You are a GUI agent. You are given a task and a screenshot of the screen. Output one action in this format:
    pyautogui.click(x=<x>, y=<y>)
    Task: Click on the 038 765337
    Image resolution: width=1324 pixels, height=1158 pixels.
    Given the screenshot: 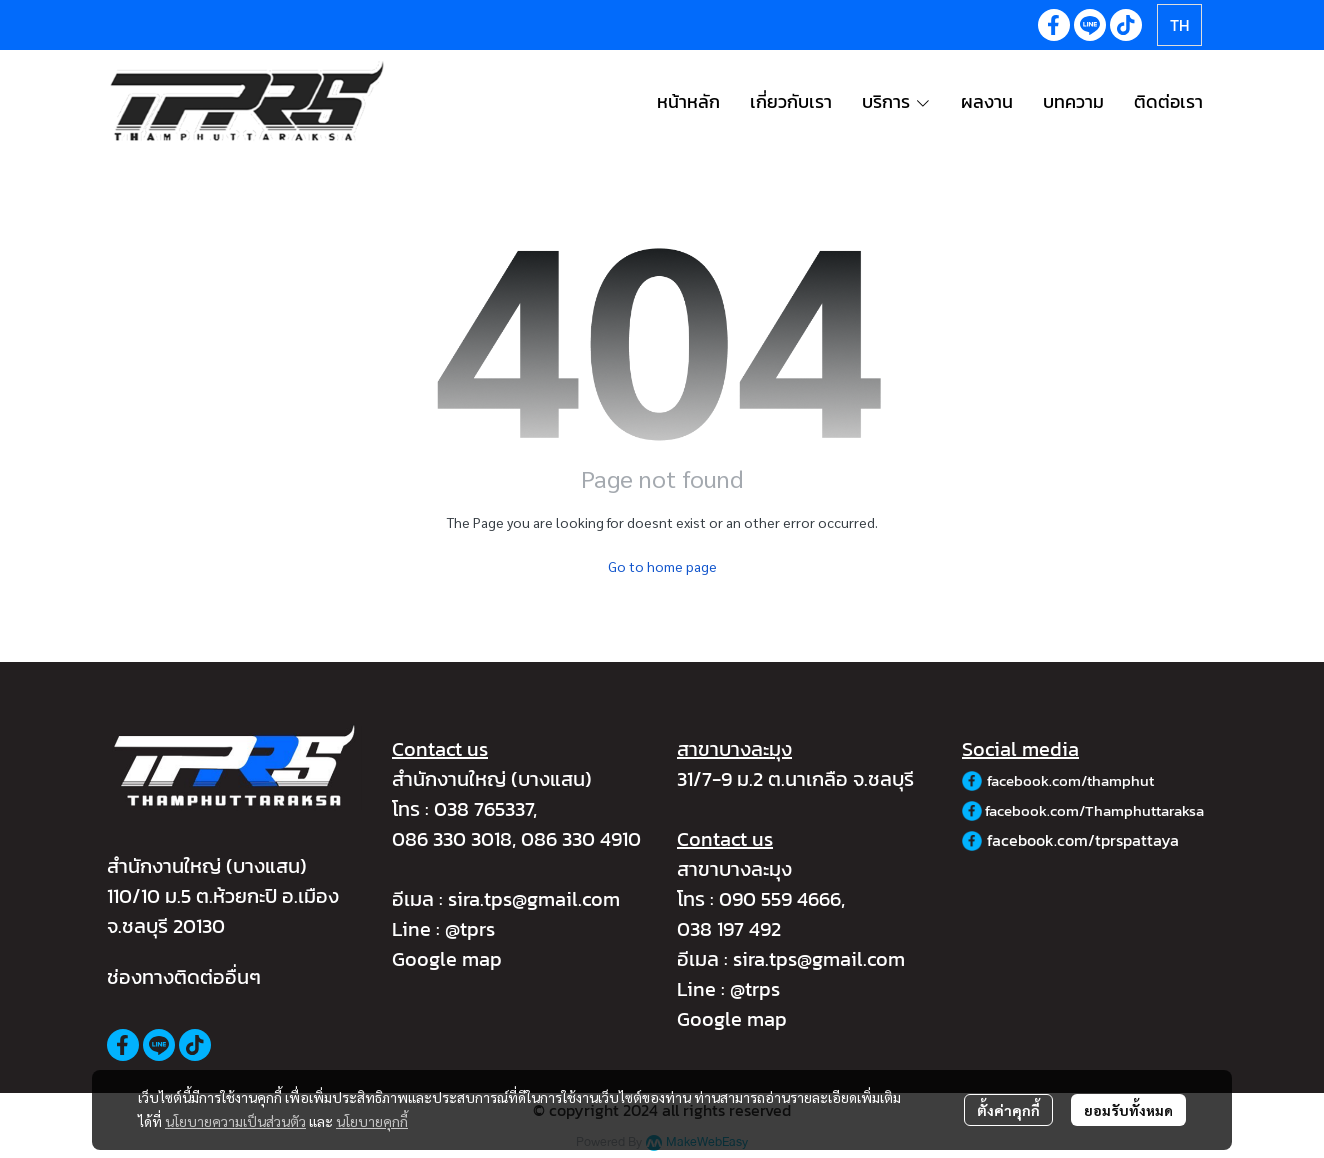 What is the action you would take?
    pyautogui.click(x=483, y=809)
    